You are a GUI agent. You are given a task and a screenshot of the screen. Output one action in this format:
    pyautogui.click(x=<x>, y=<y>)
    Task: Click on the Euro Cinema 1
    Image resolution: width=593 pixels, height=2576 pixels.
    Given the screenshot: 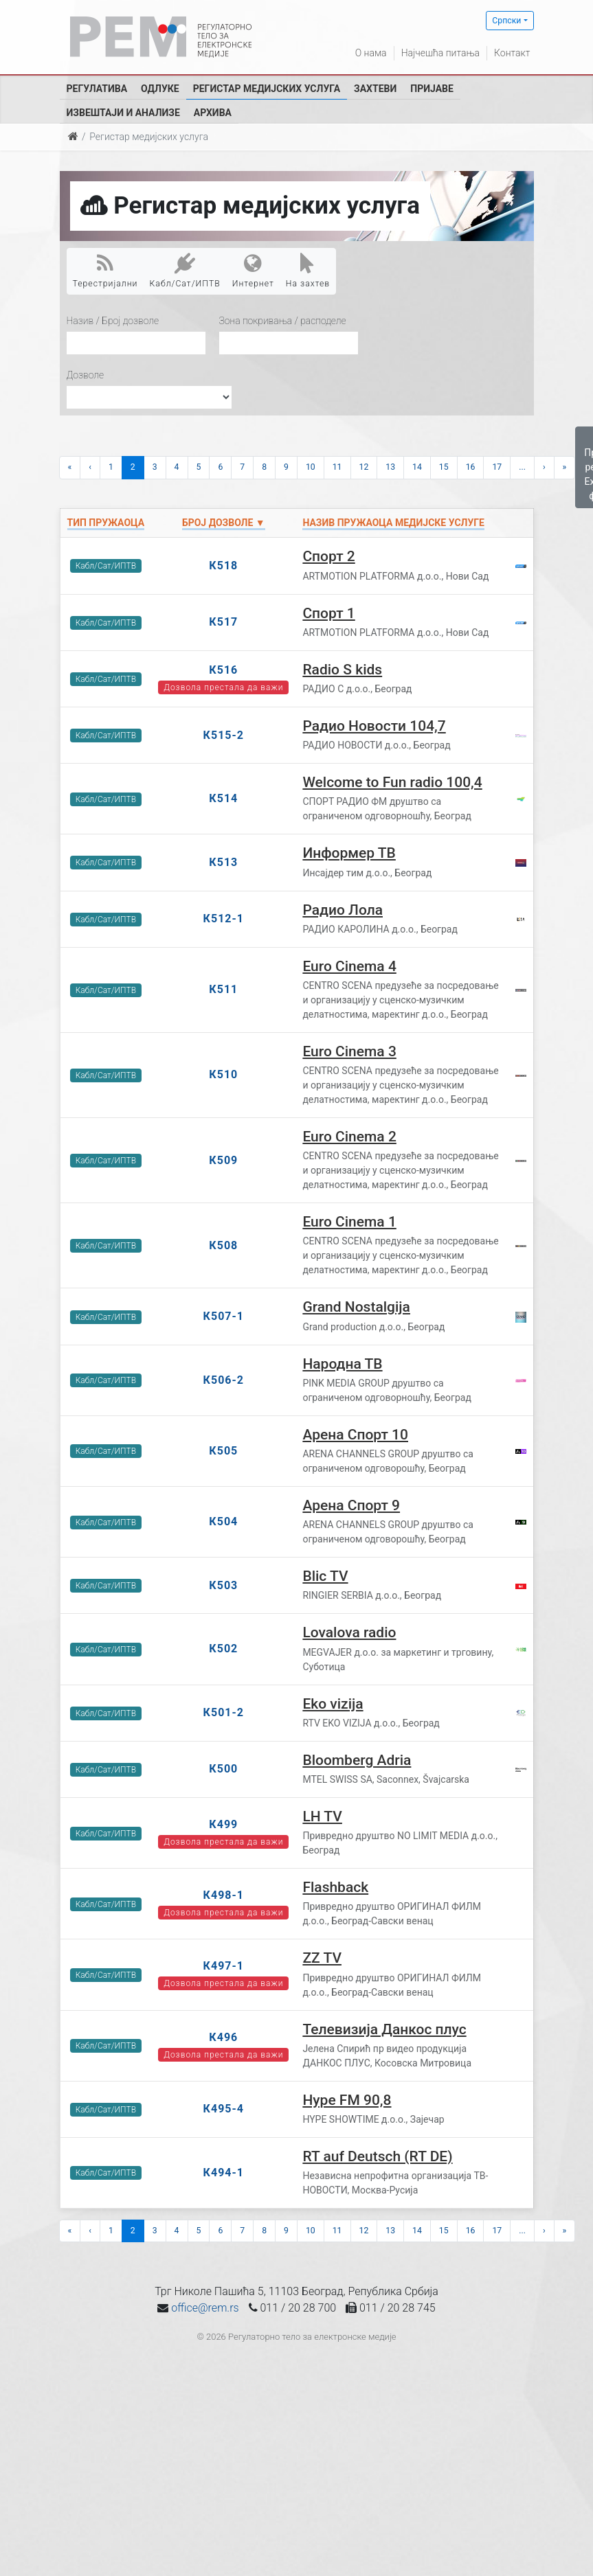 What is the action you would take?
    pyautogui.click(x=349, y=1221)
    